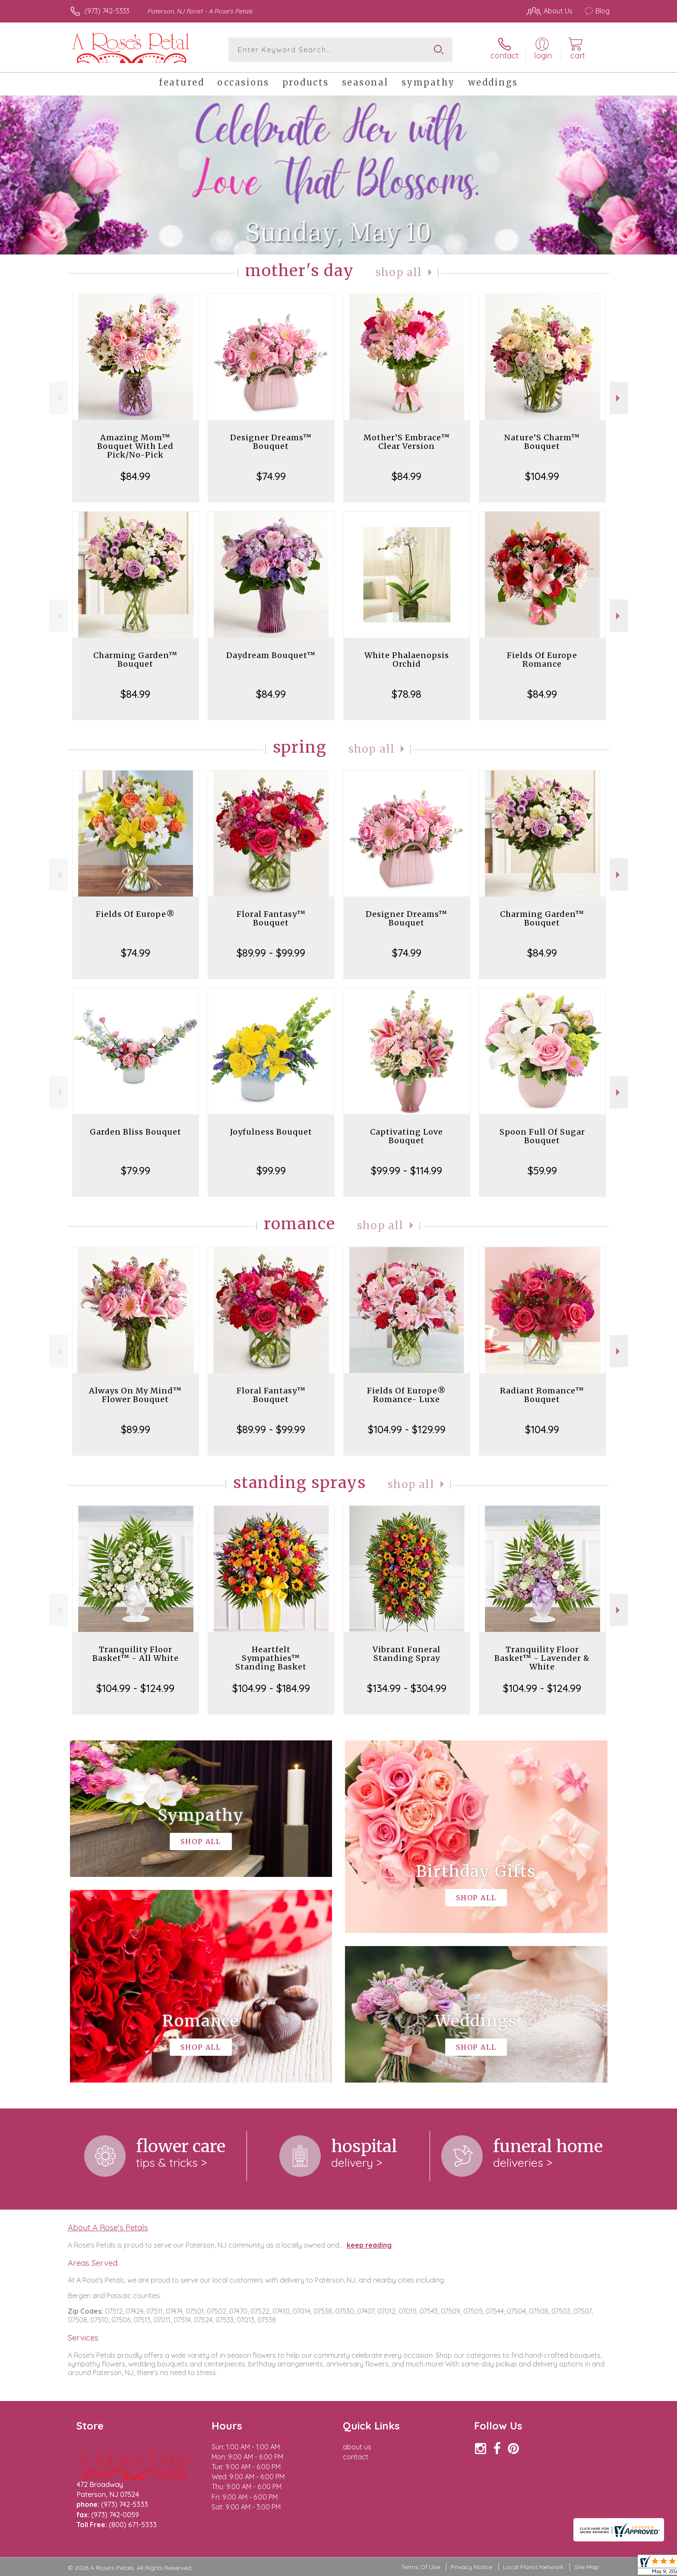 The height and width of the screenshot is (2576, 677). Describe the element at coordinates (271, 918) in the screenshot. I see `Floral Fantasy™ Bouquet` at that location.